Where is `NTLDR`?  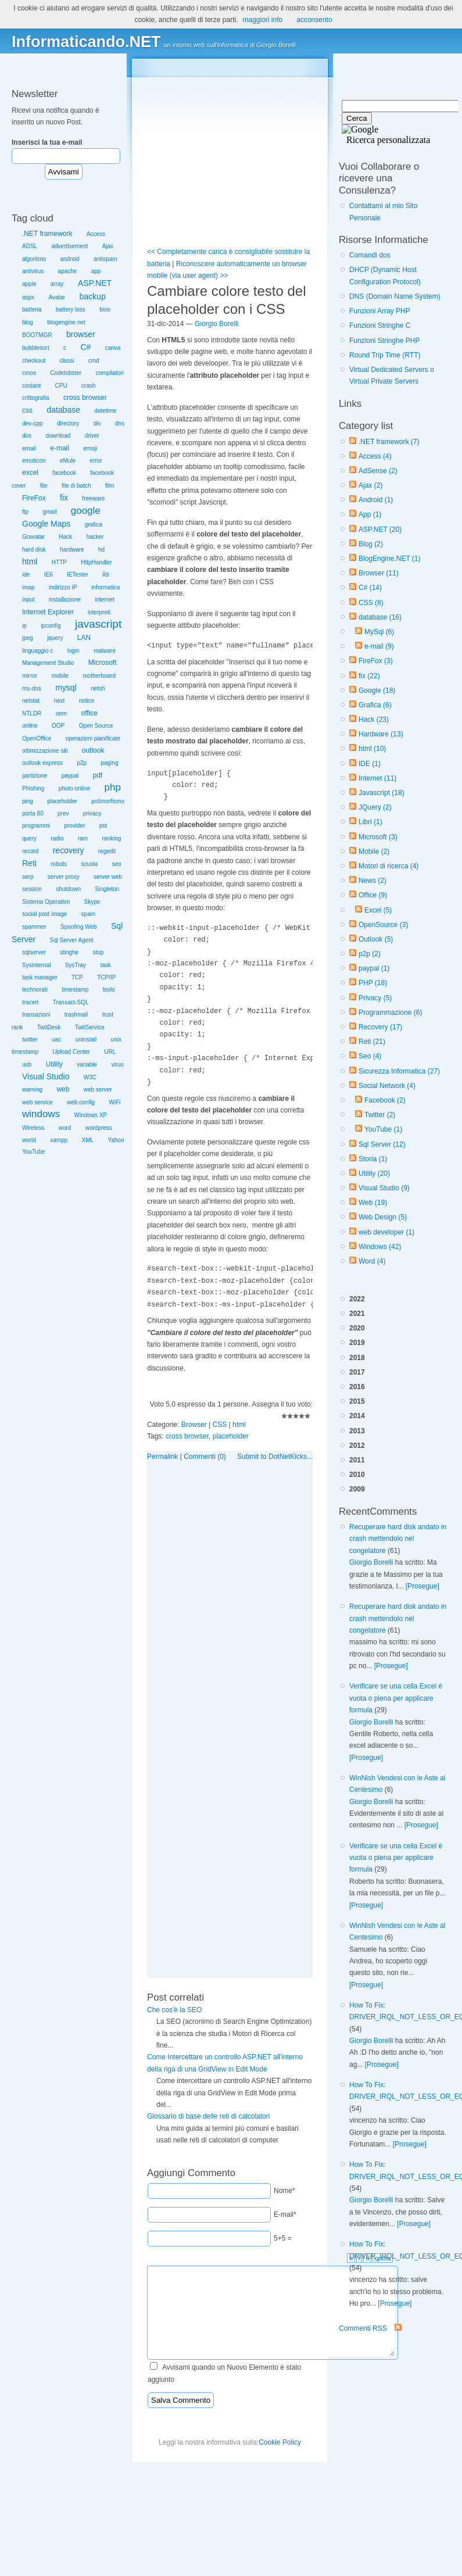
NTLDR is located at coordinates (31, 713).